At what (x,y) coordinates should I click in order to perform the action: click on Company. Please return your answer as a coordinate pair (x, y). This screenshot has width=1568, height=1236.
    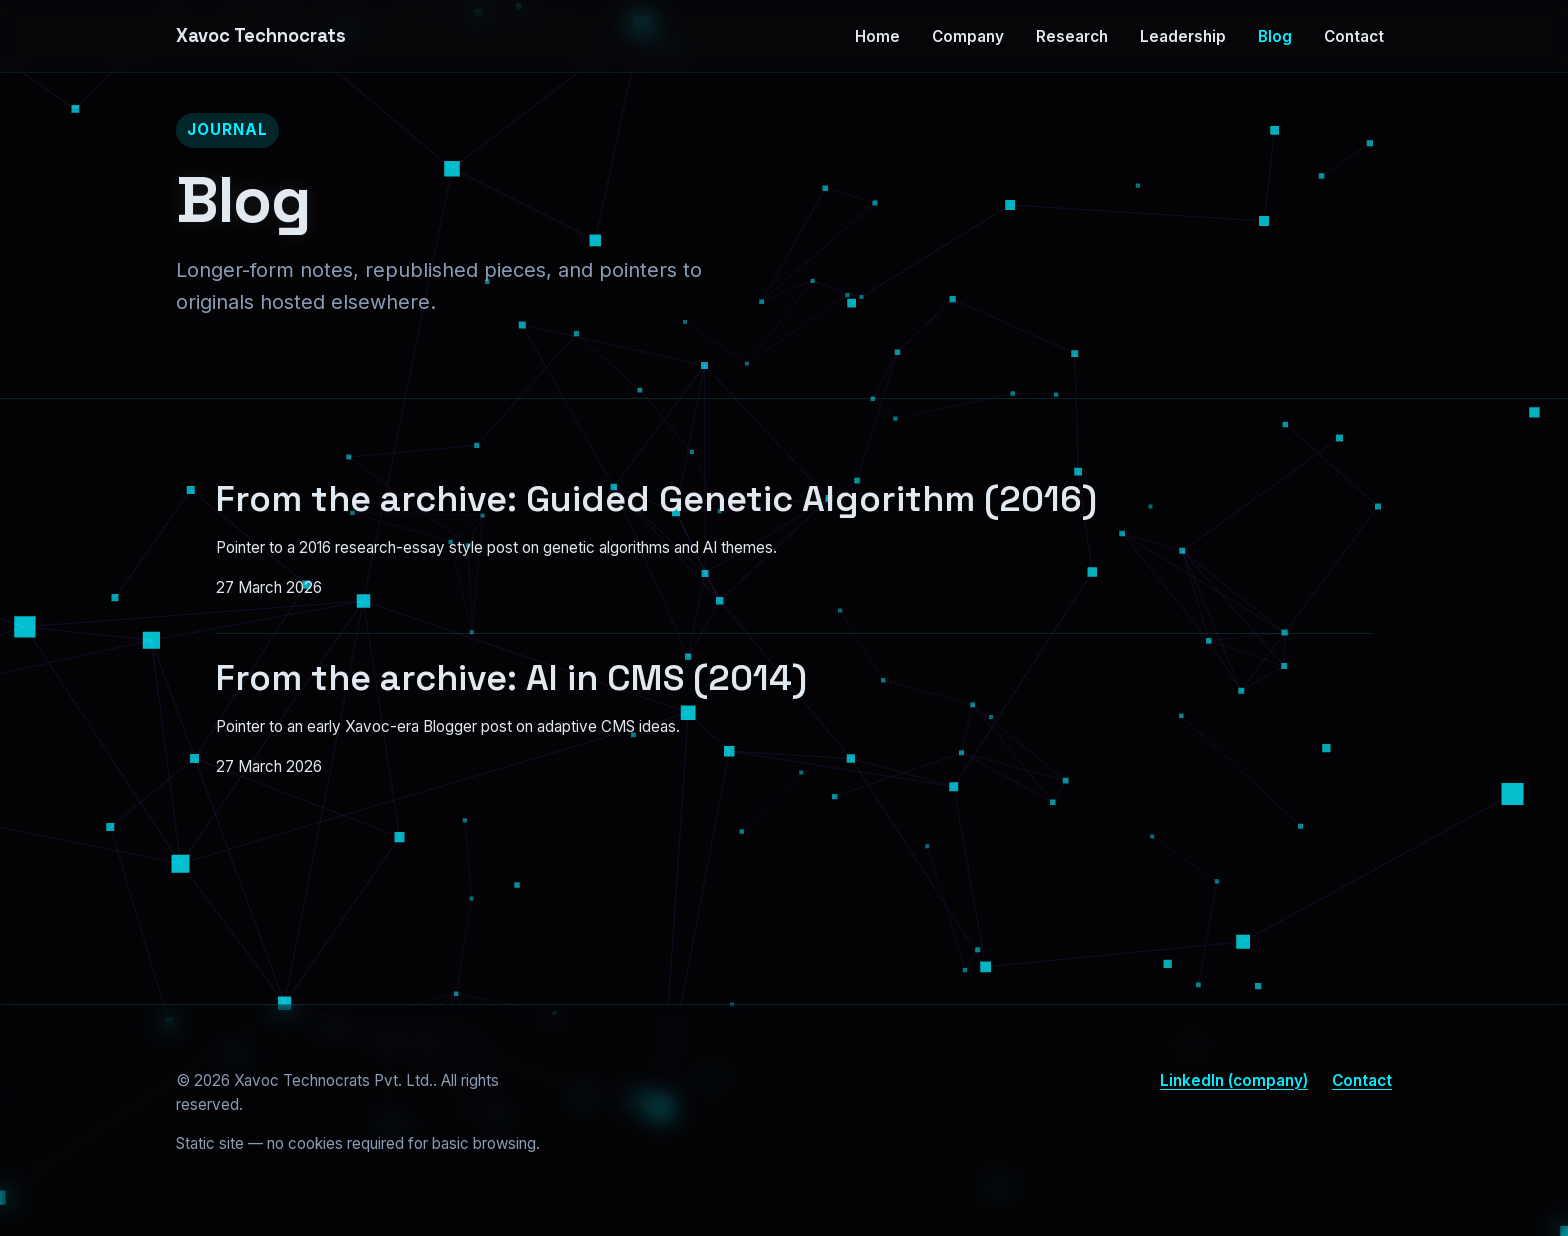
    Looking at the image, I should click on (968, 36).